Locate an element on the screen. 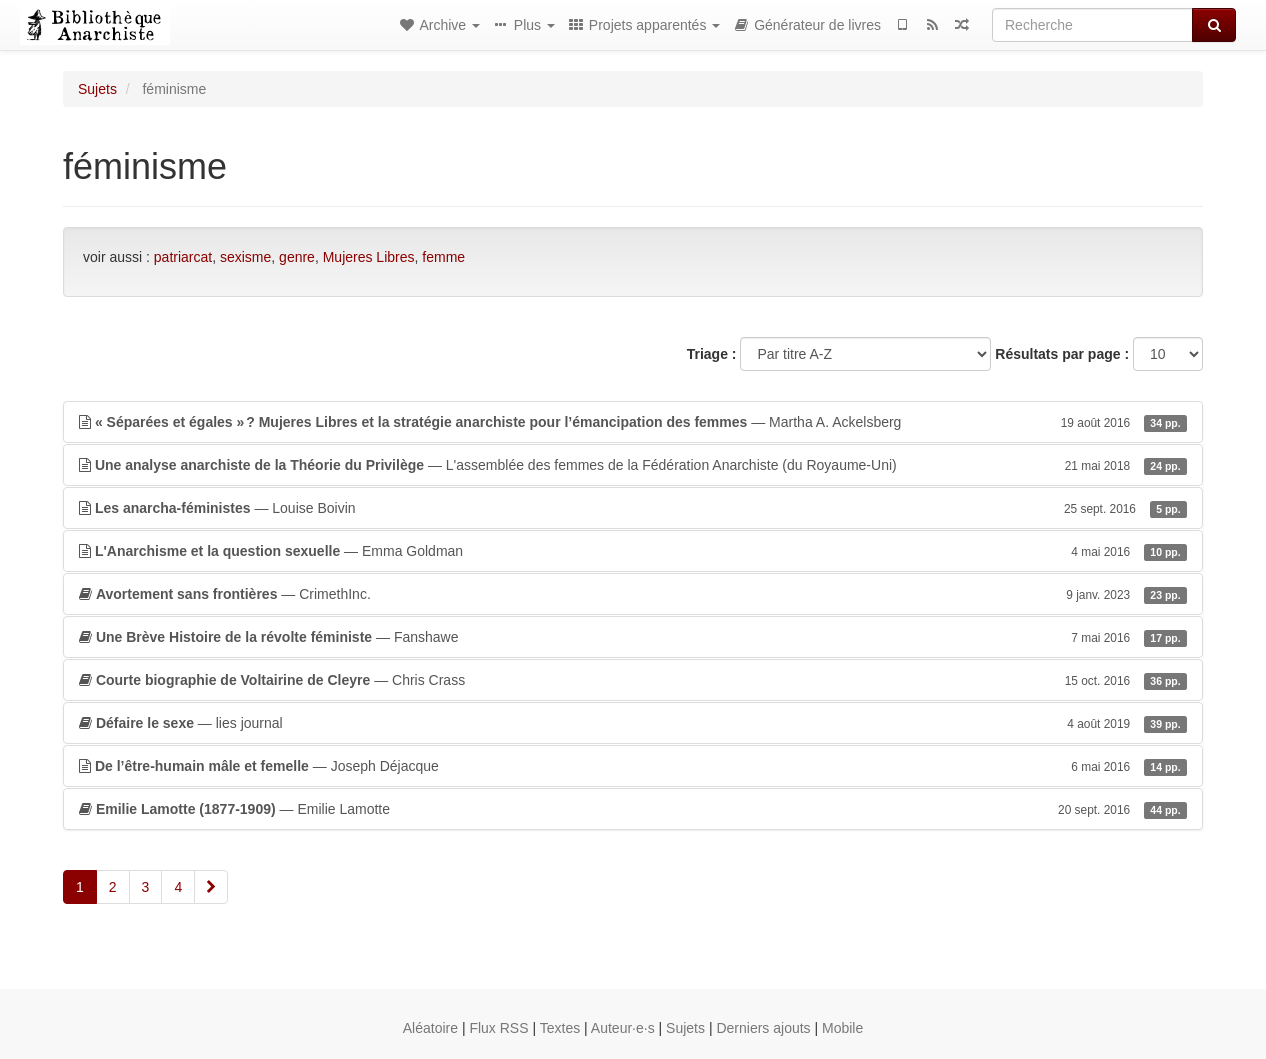  Auteur·e·s is located at coordinates (623, 1028).